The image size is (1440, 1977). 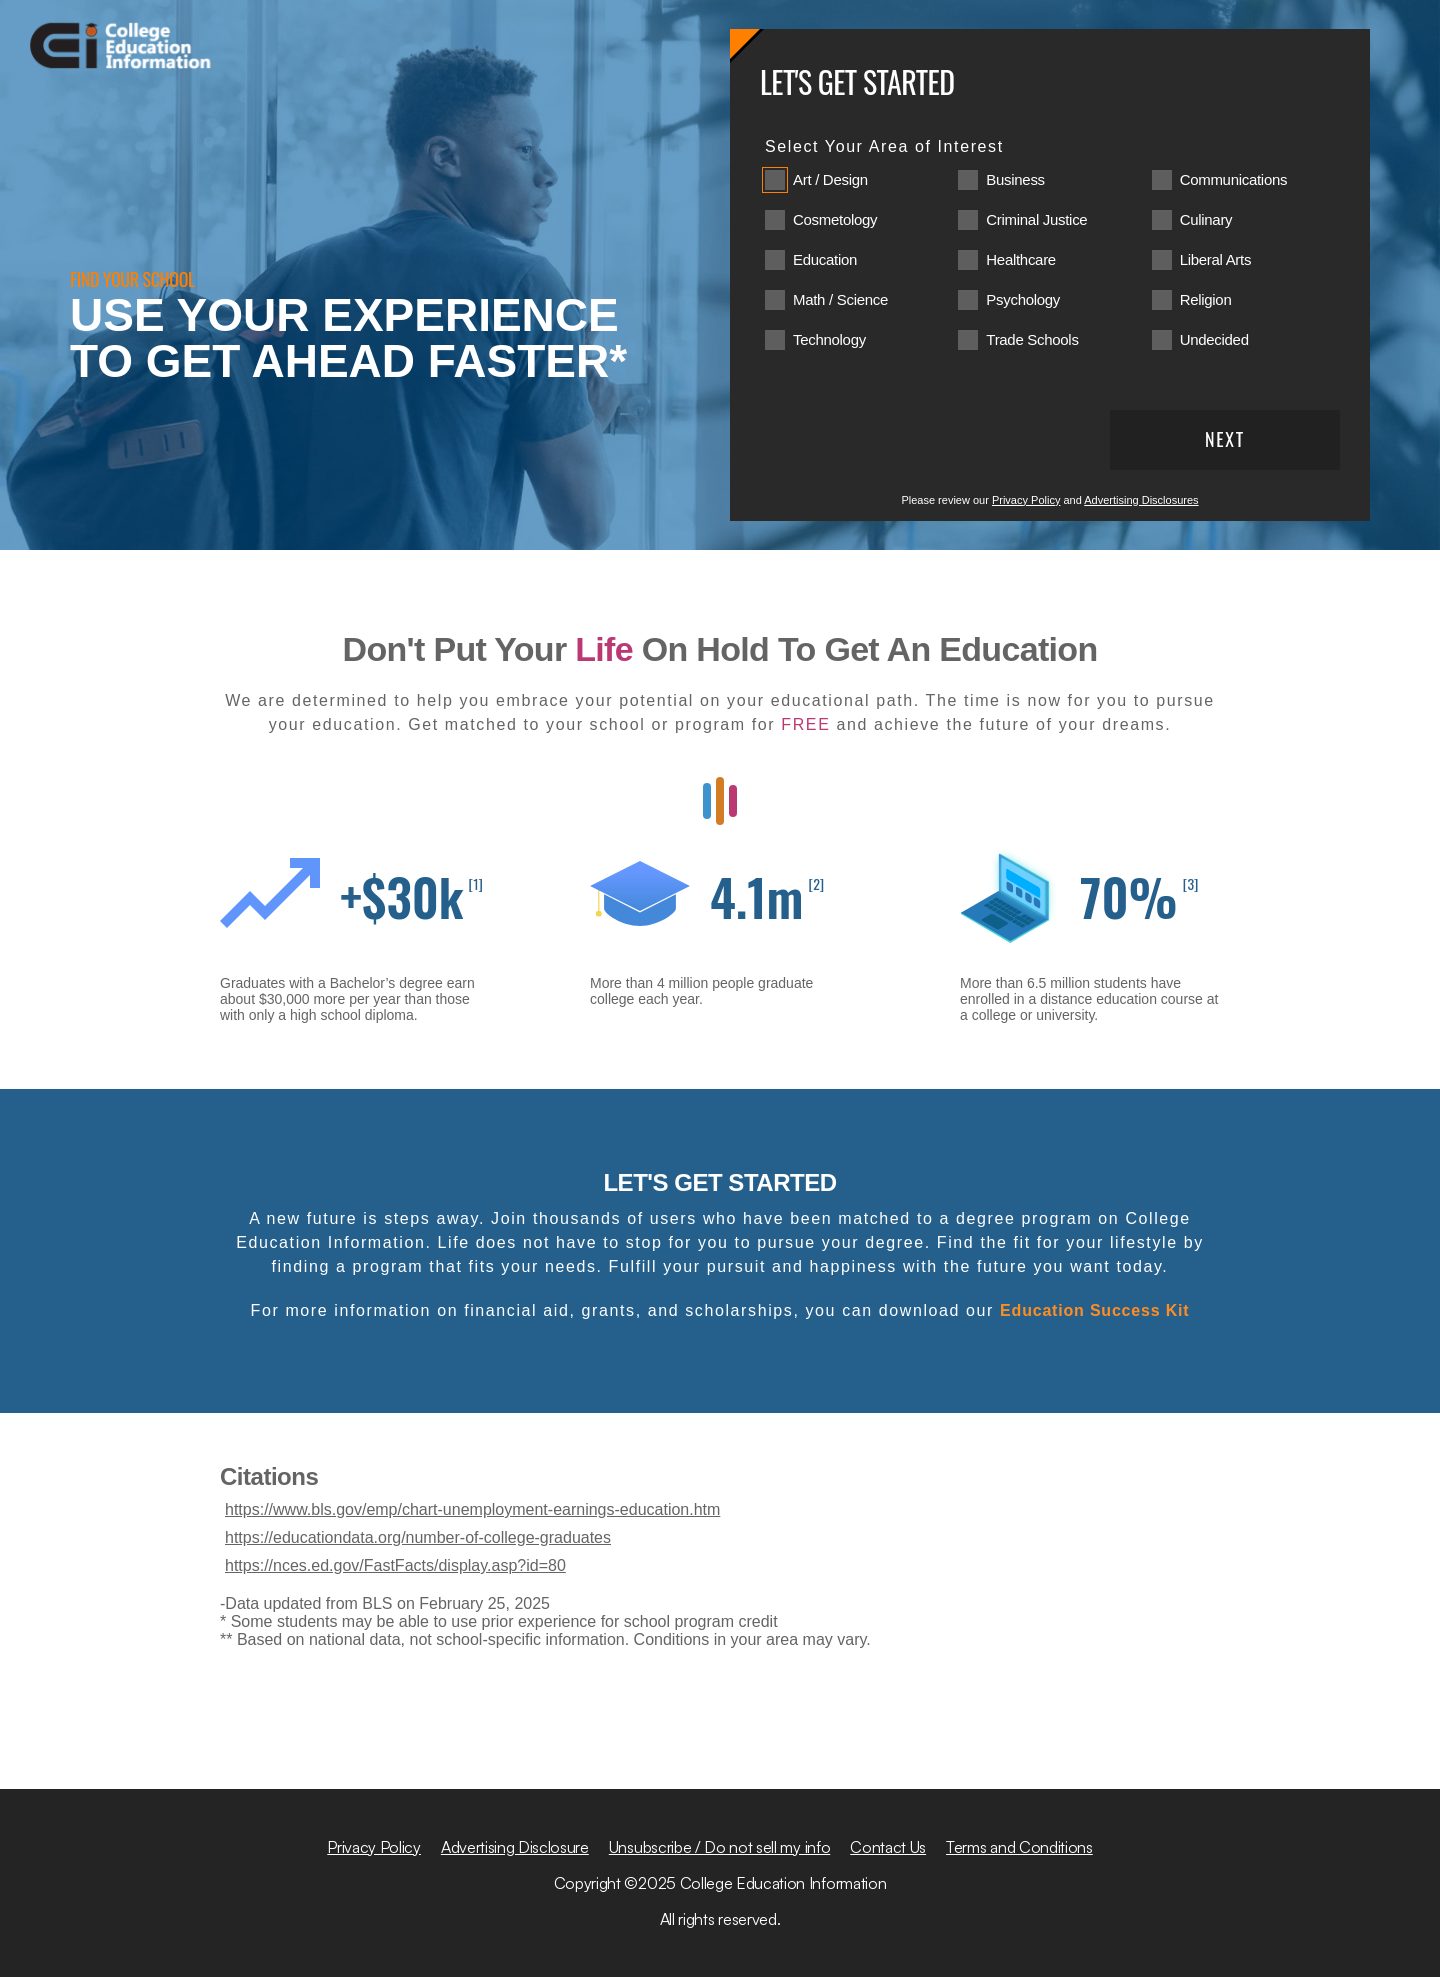 I want to click on Privacy Policy, so click(x=1026, y=500).